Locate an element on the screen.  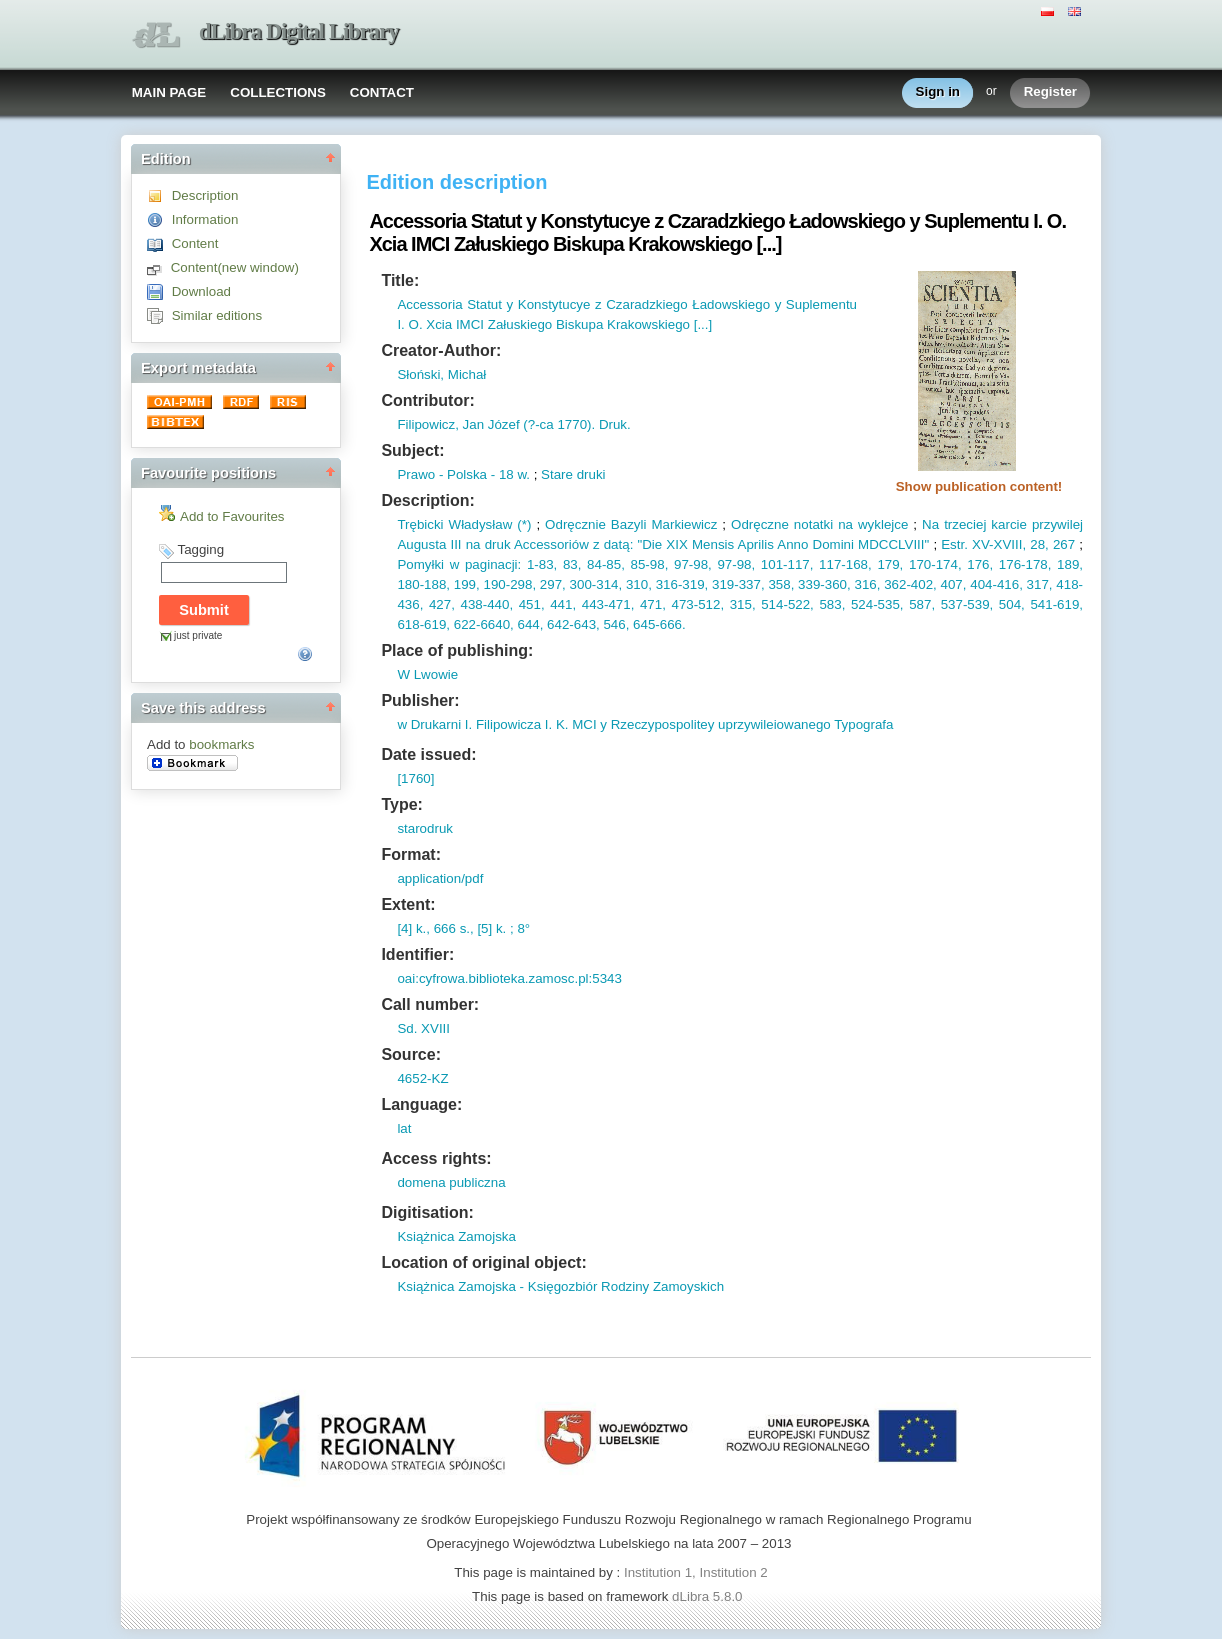
618-619, is located at coordinates (423, 624).